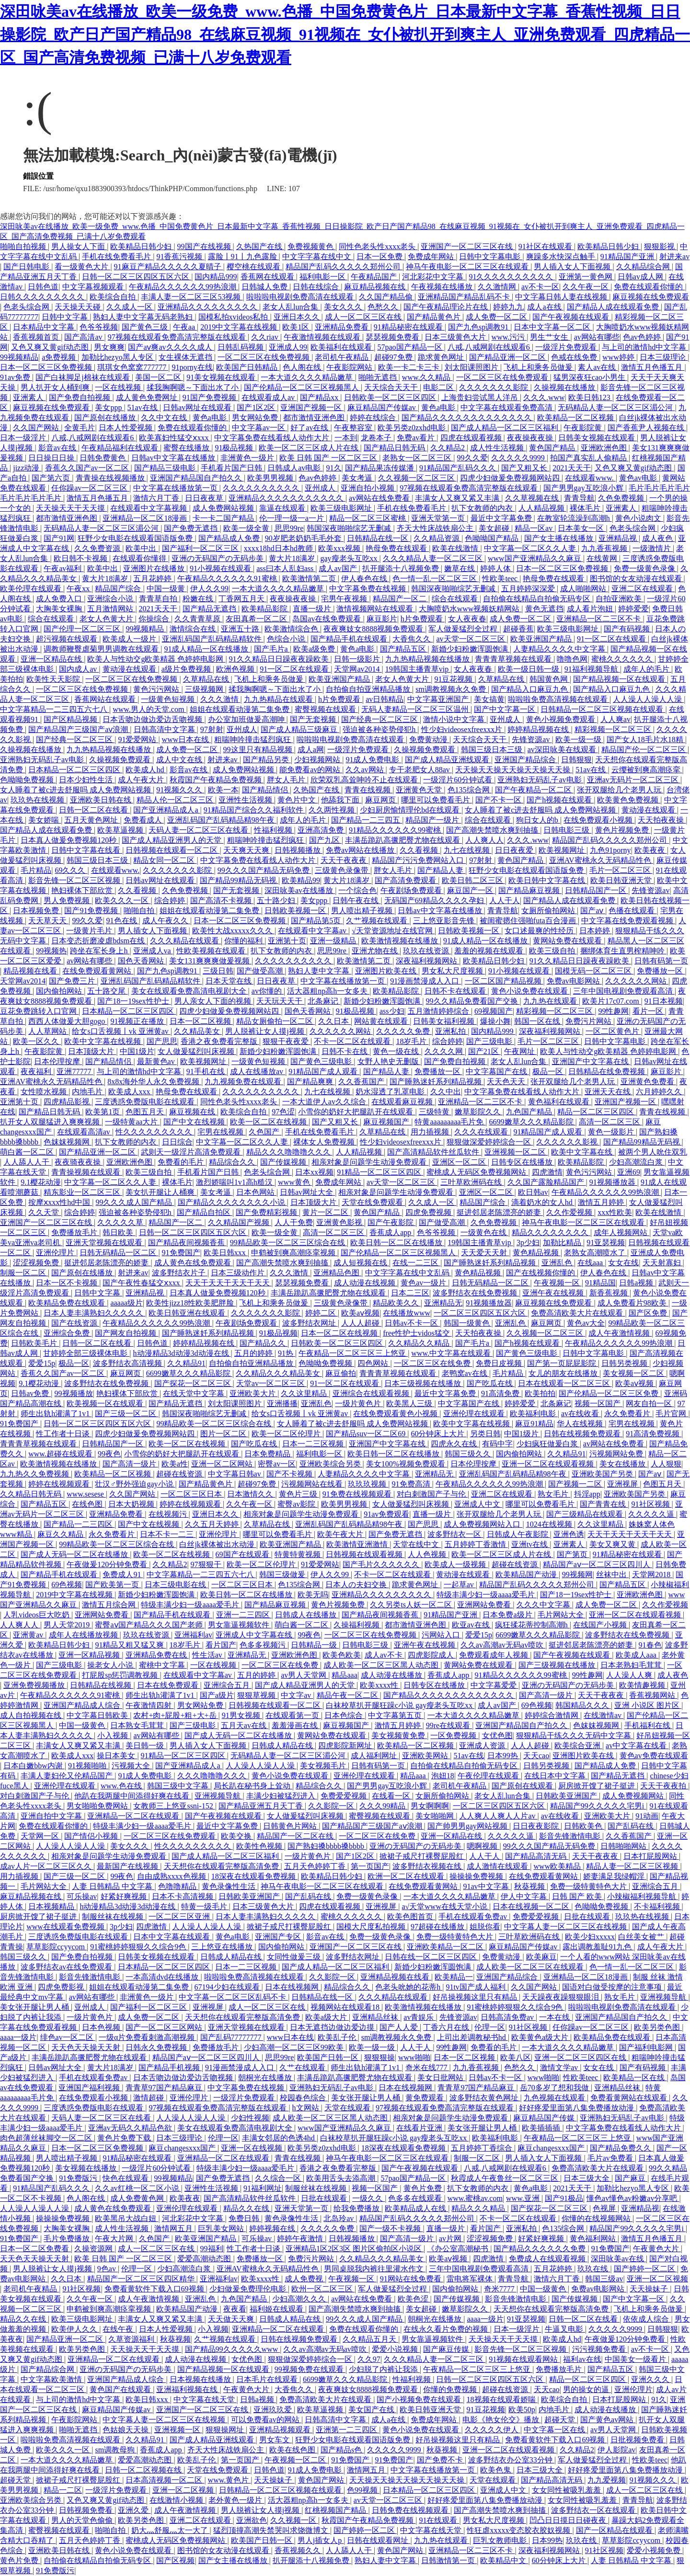 The height and width of the screenshot is (2576, 690). Describe the element at coordinates (620, 1333) in the screenshot. I see `成人午夜激情视频` at that location.